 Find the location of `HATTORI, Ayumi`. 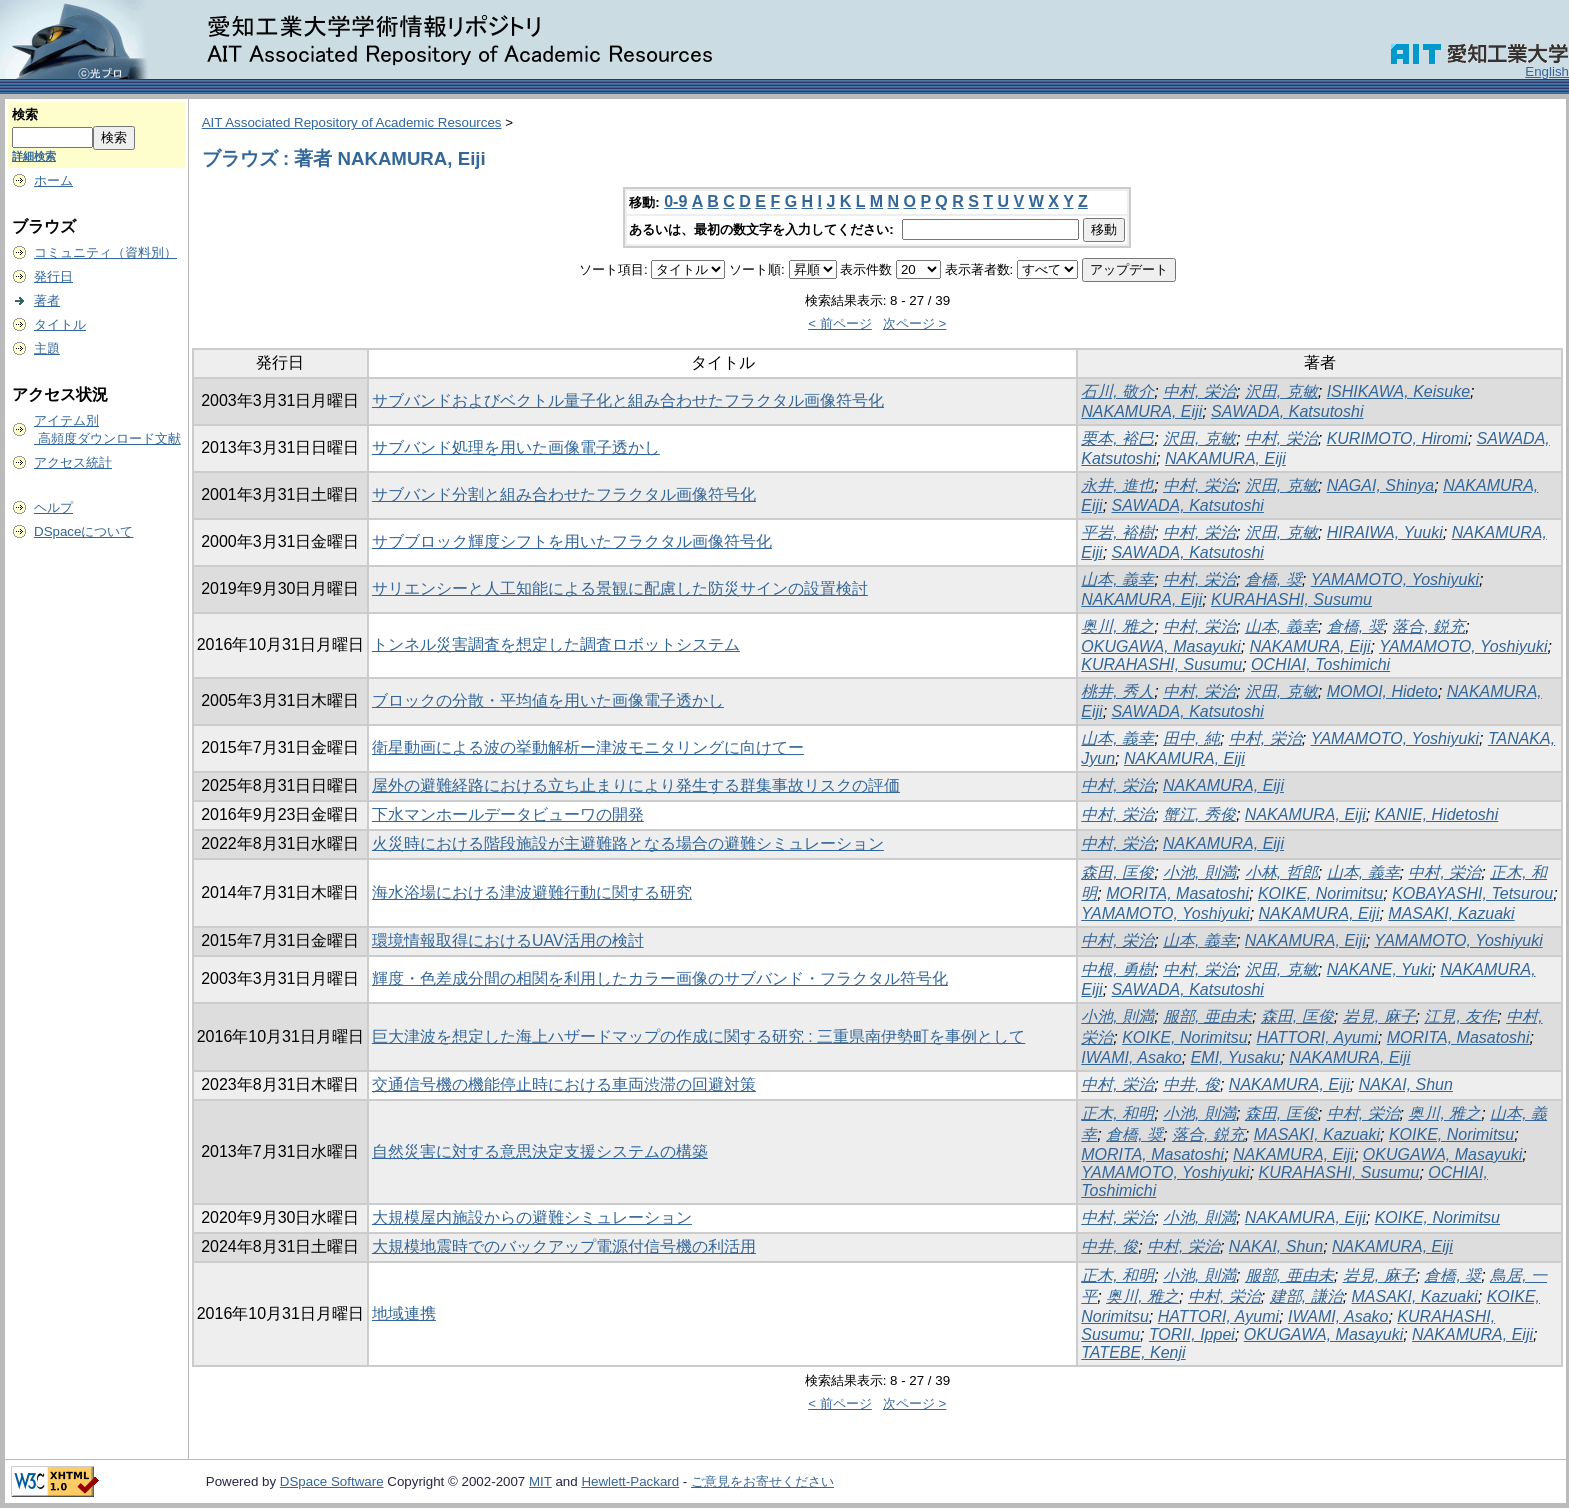

HATTORI, Ayumi is located at coordinates (1316, 1037).